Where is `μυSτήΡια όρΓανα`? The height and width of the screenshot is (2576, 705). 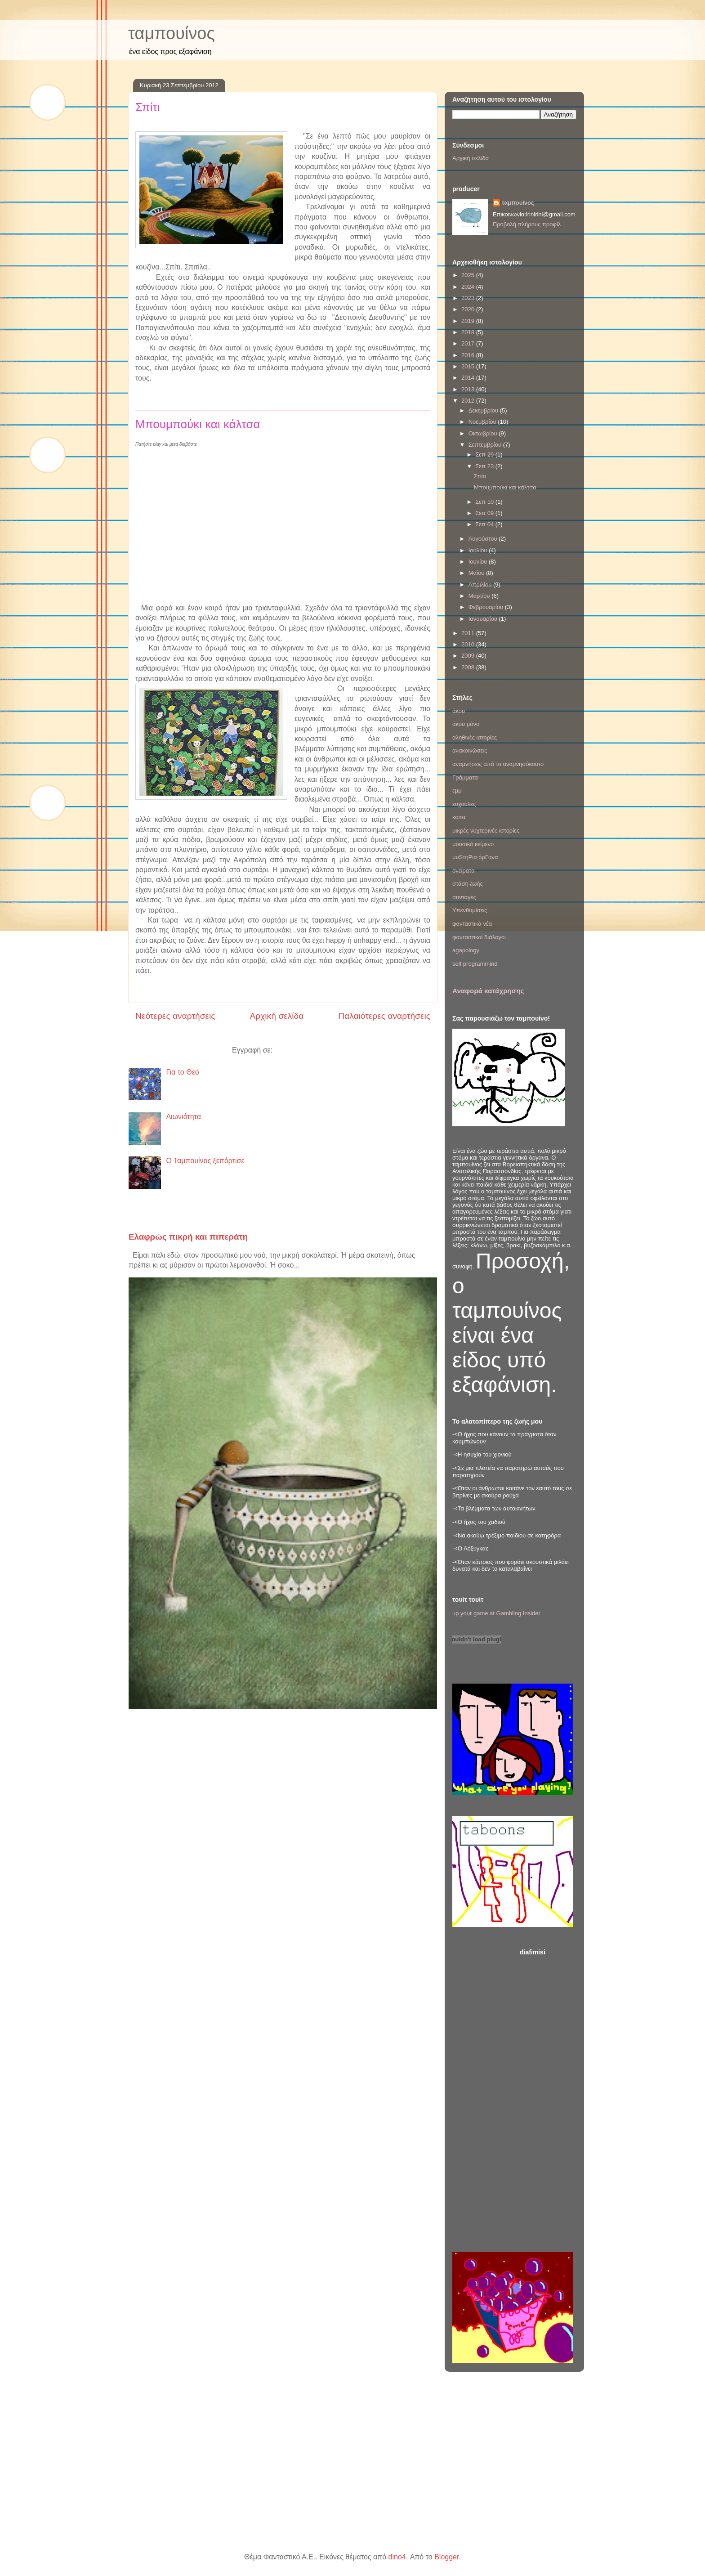
μυSτήΡια όρΓανα is located at coordinates (475, 857).